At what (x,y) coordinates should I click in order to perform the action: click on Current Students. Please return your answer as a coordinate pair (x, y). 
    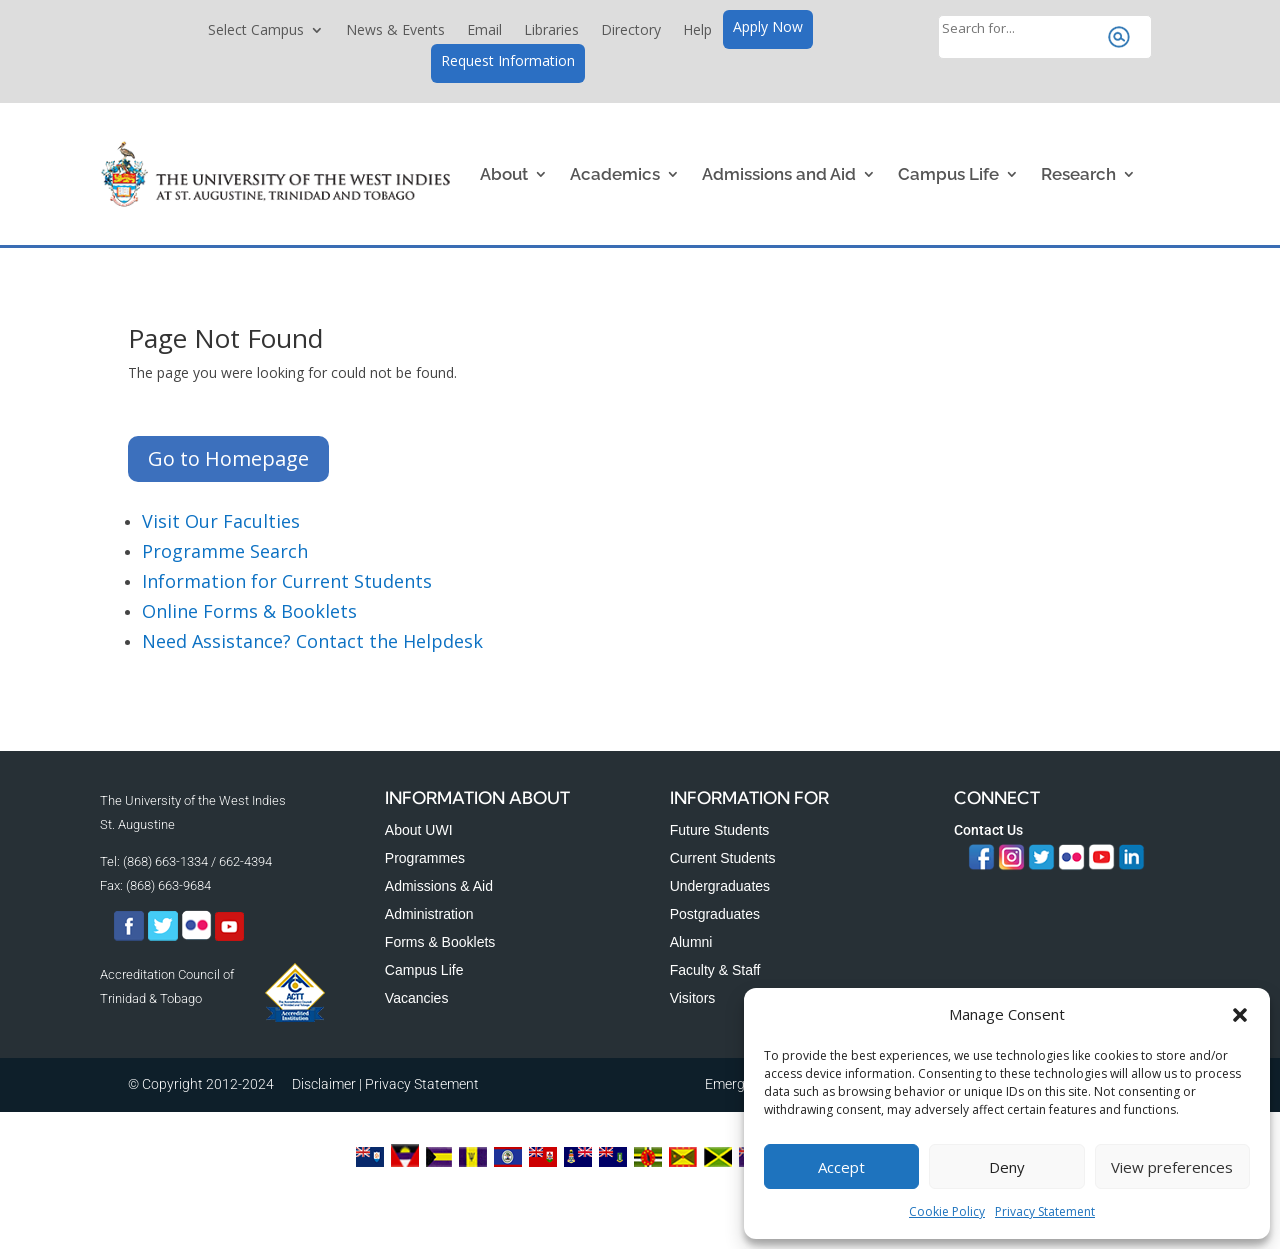
    Looking at the image, I should click on (723, 858).